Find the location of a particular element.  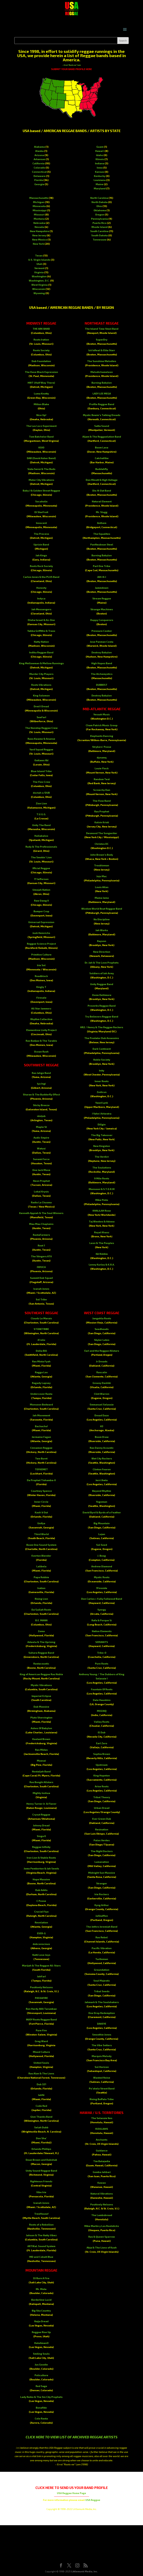

Mr. Slugg is located at coordinates (101, 512).